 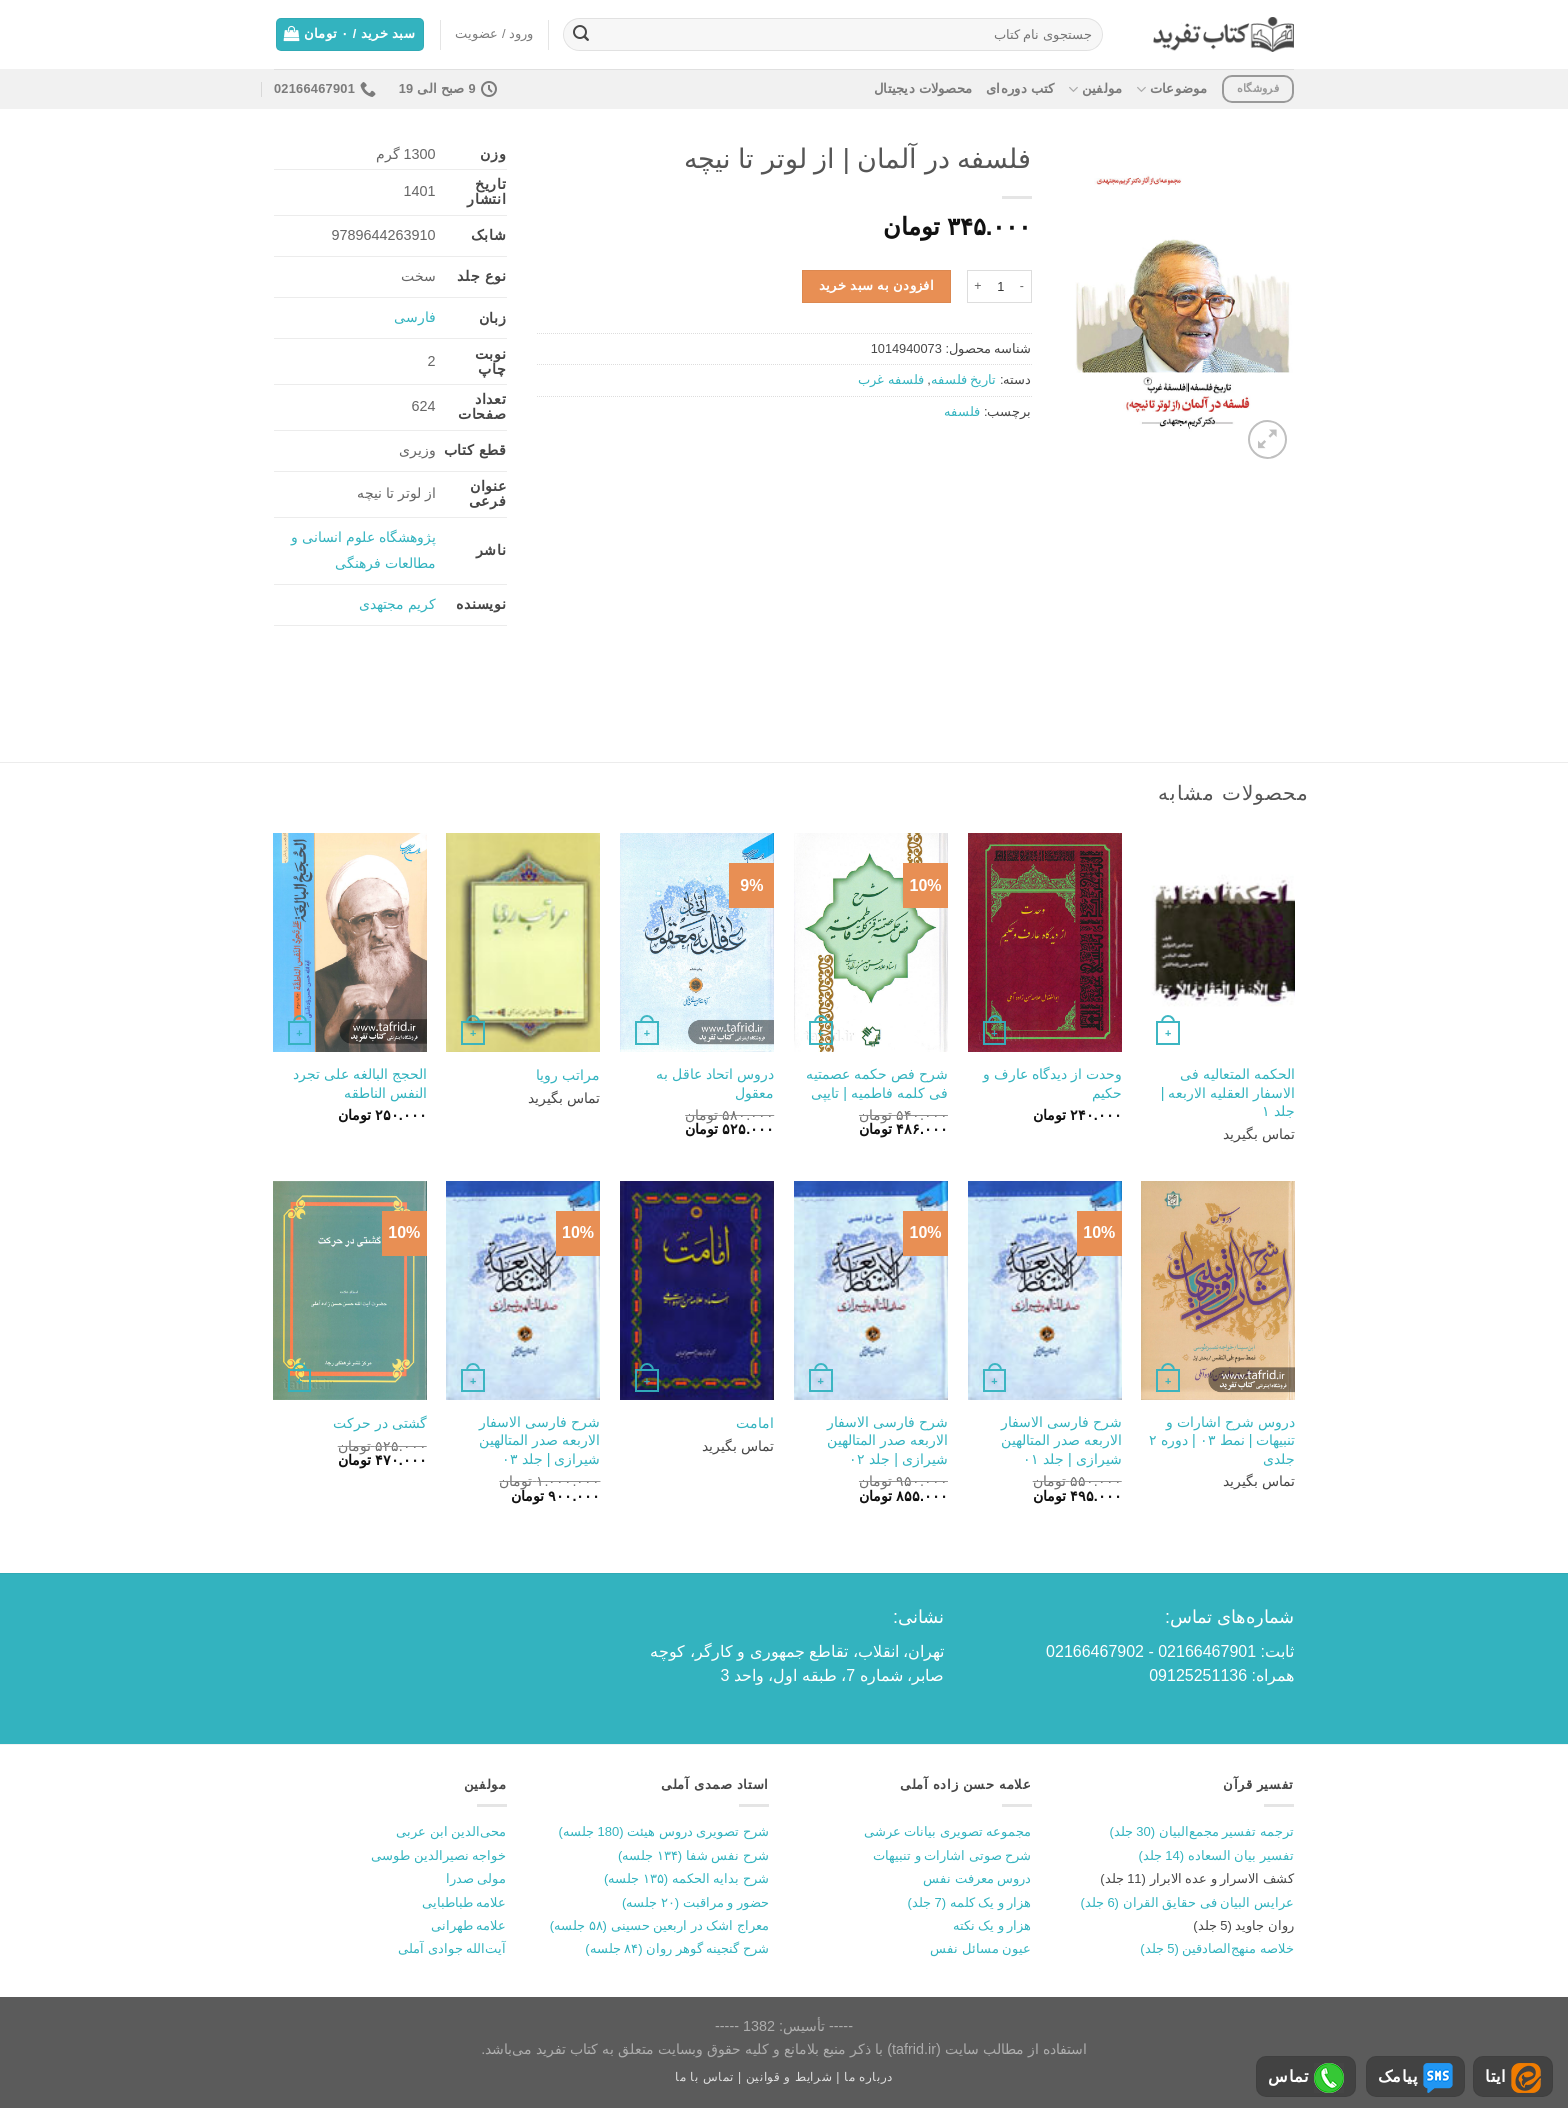 What do you see at coordinates (397, 604) in the screenshot?
I see `کریم مجتهدی` at bounding box center [397, 604].